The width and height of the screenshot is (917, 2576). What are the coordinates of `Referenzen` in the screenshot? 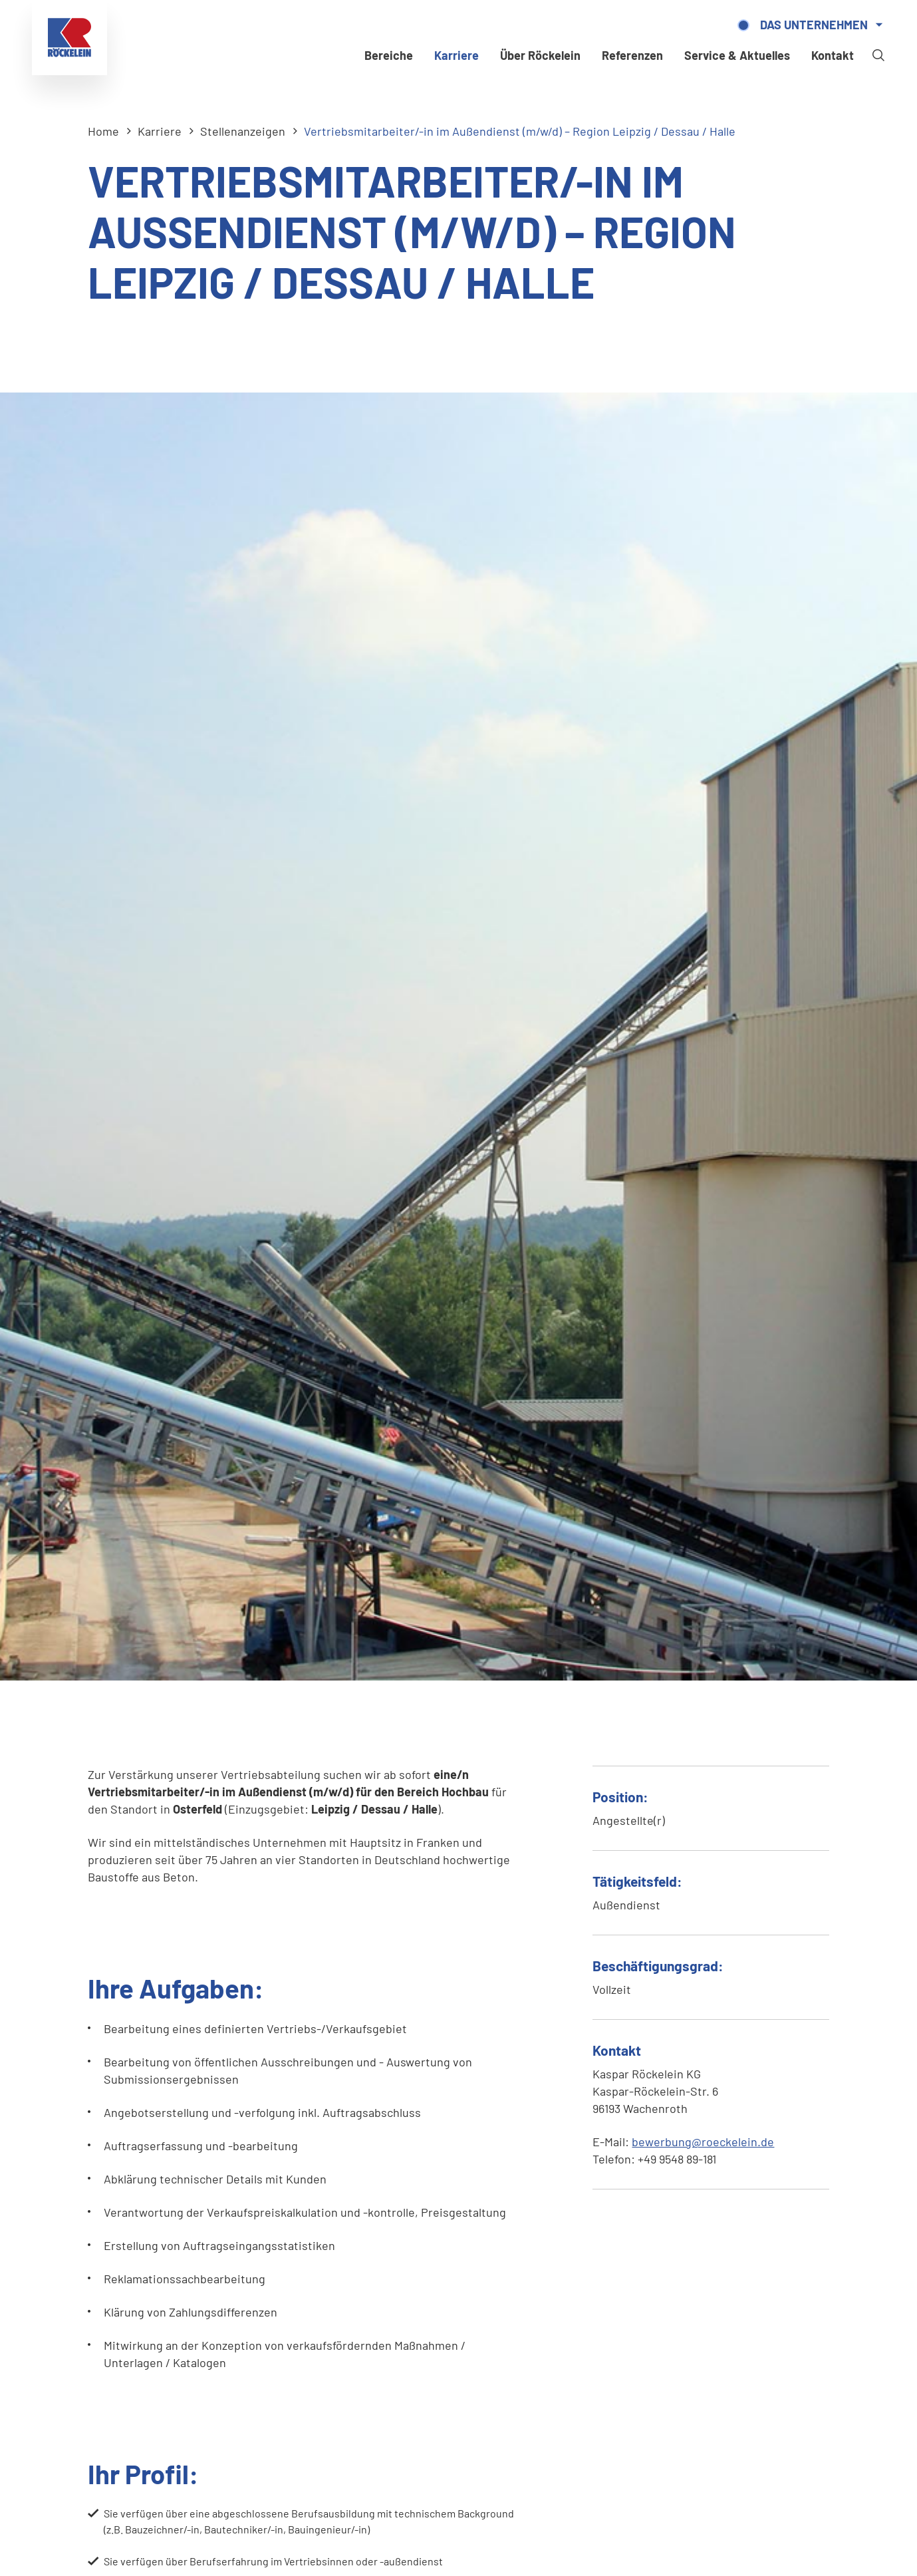 It's located at (632, 55).